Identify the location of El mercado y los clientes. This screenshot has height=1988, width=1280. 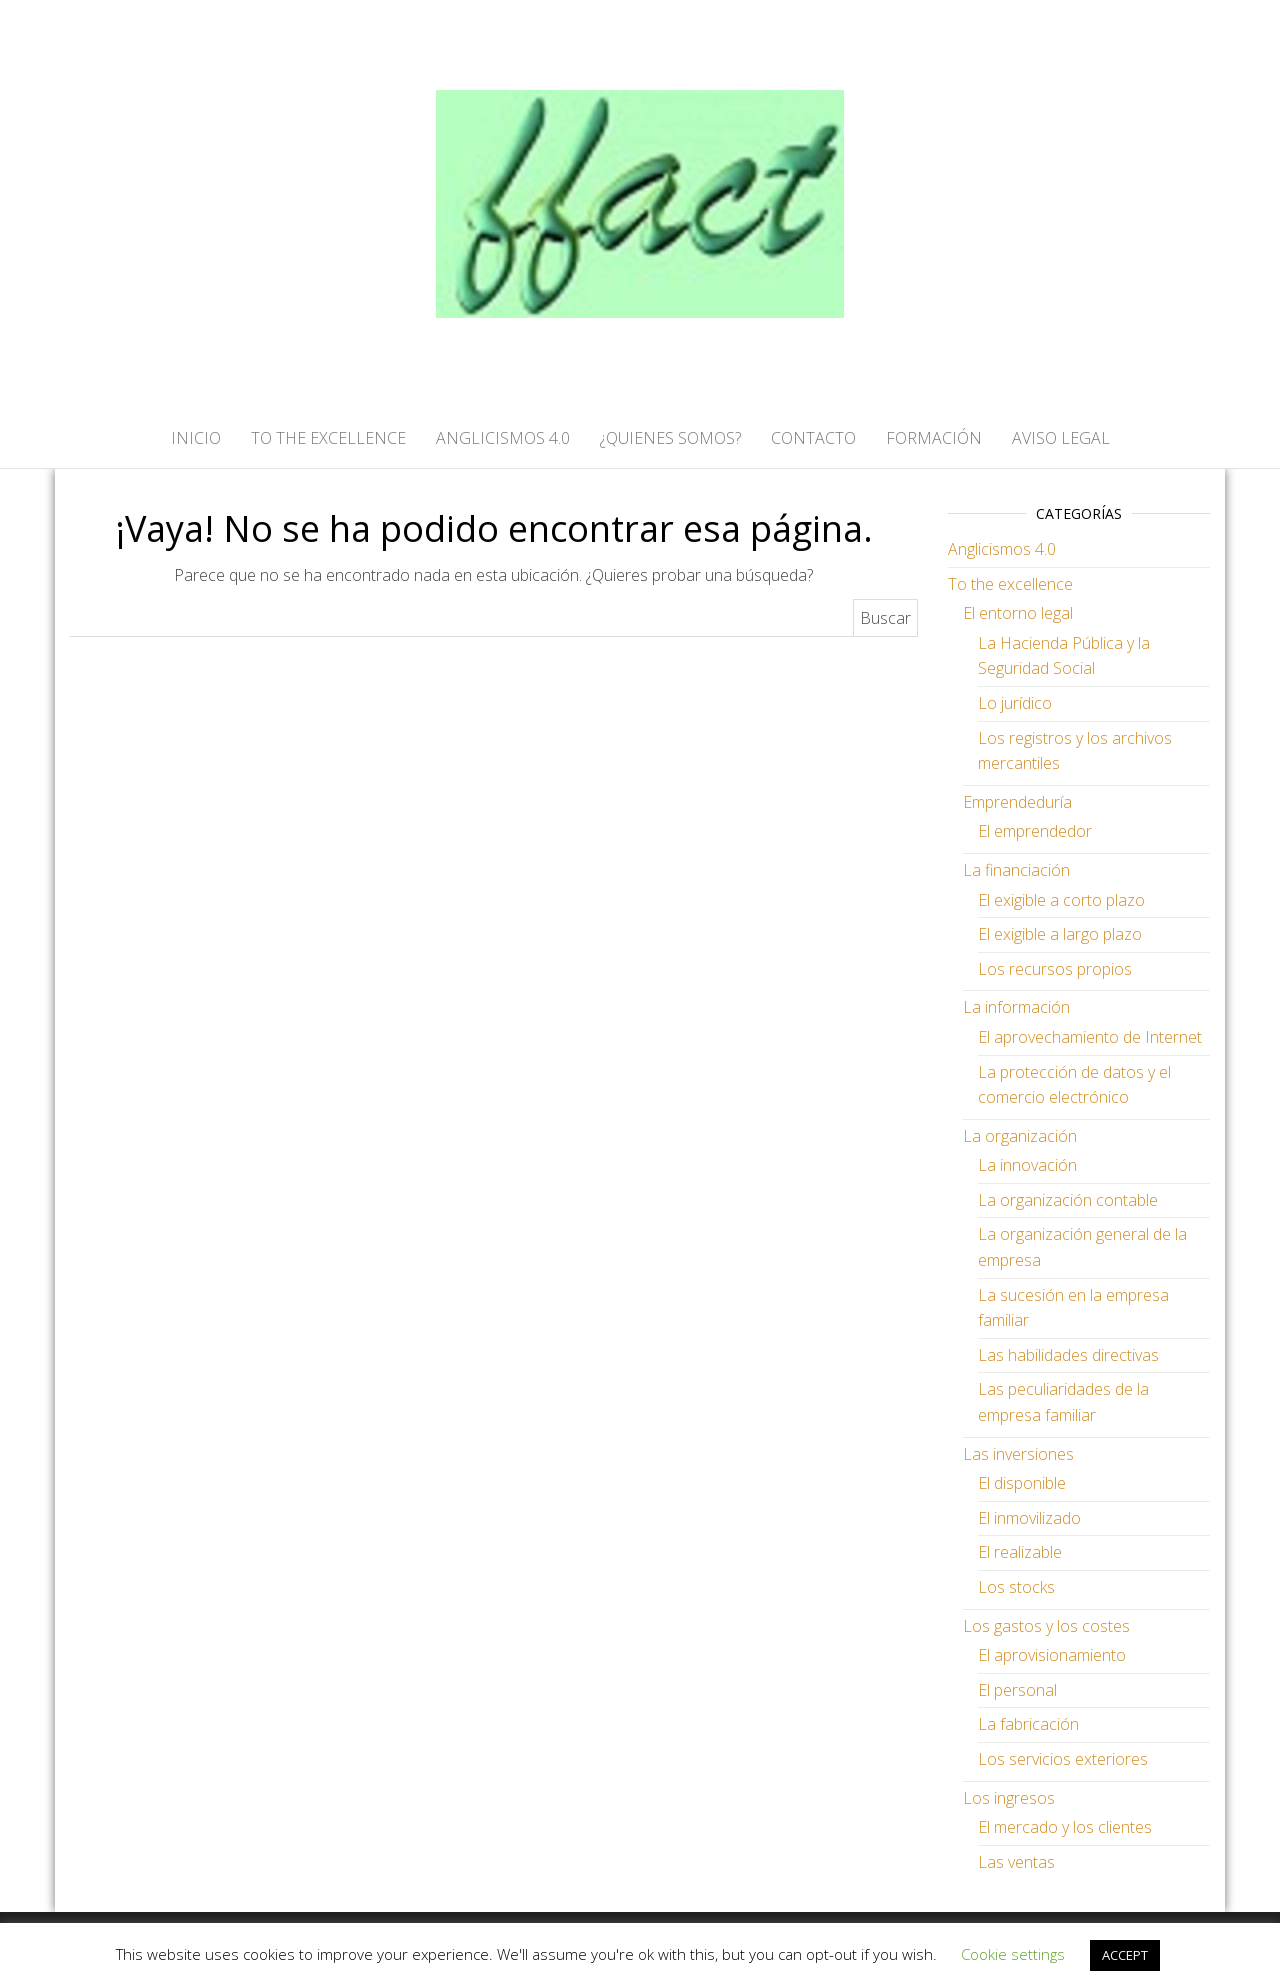
(1065, 1827).